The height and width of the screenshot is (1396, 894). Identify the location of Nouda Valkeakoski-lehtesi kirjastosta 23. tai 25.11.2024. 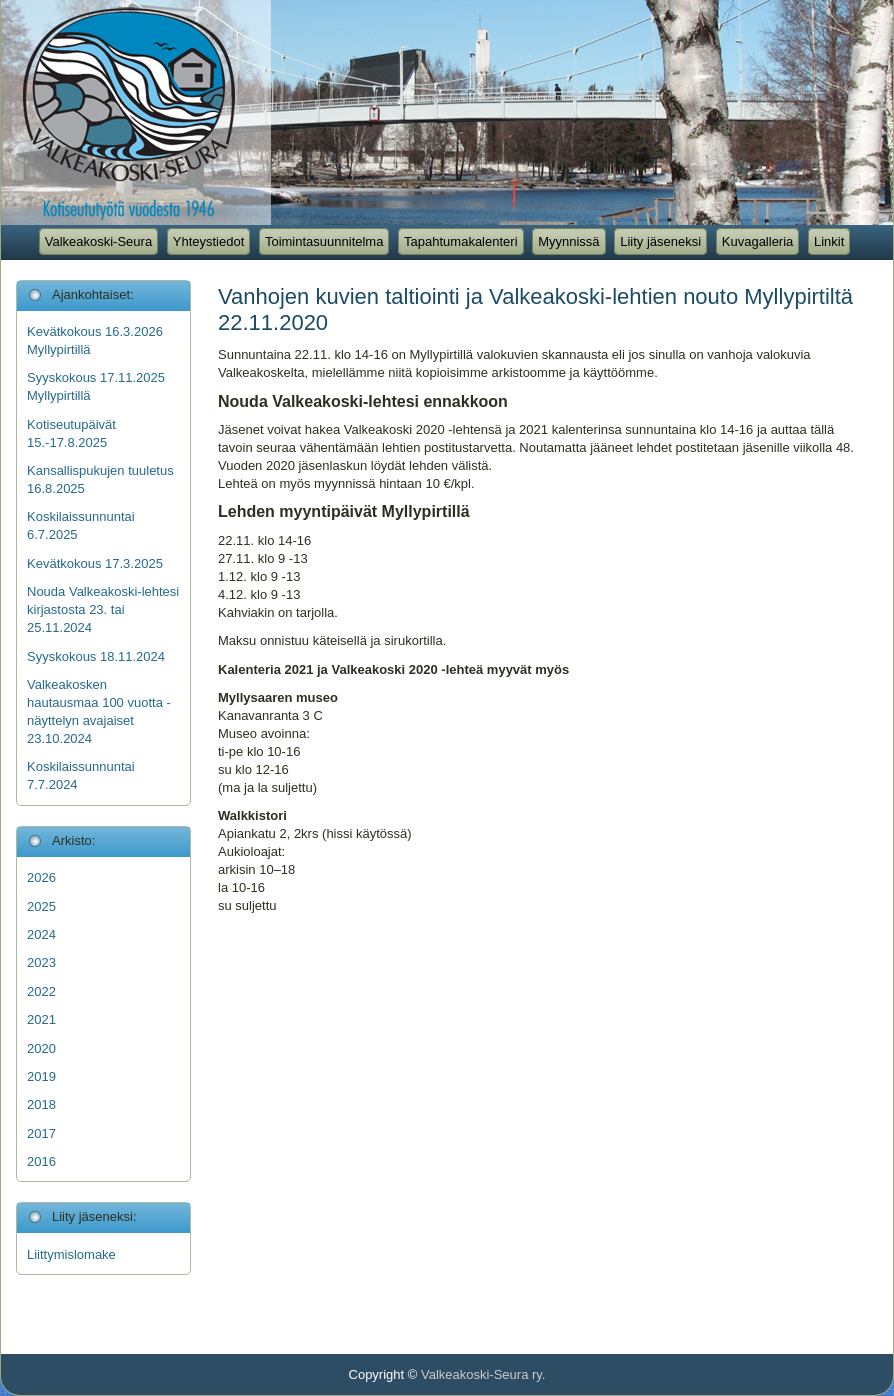
(103, 609).